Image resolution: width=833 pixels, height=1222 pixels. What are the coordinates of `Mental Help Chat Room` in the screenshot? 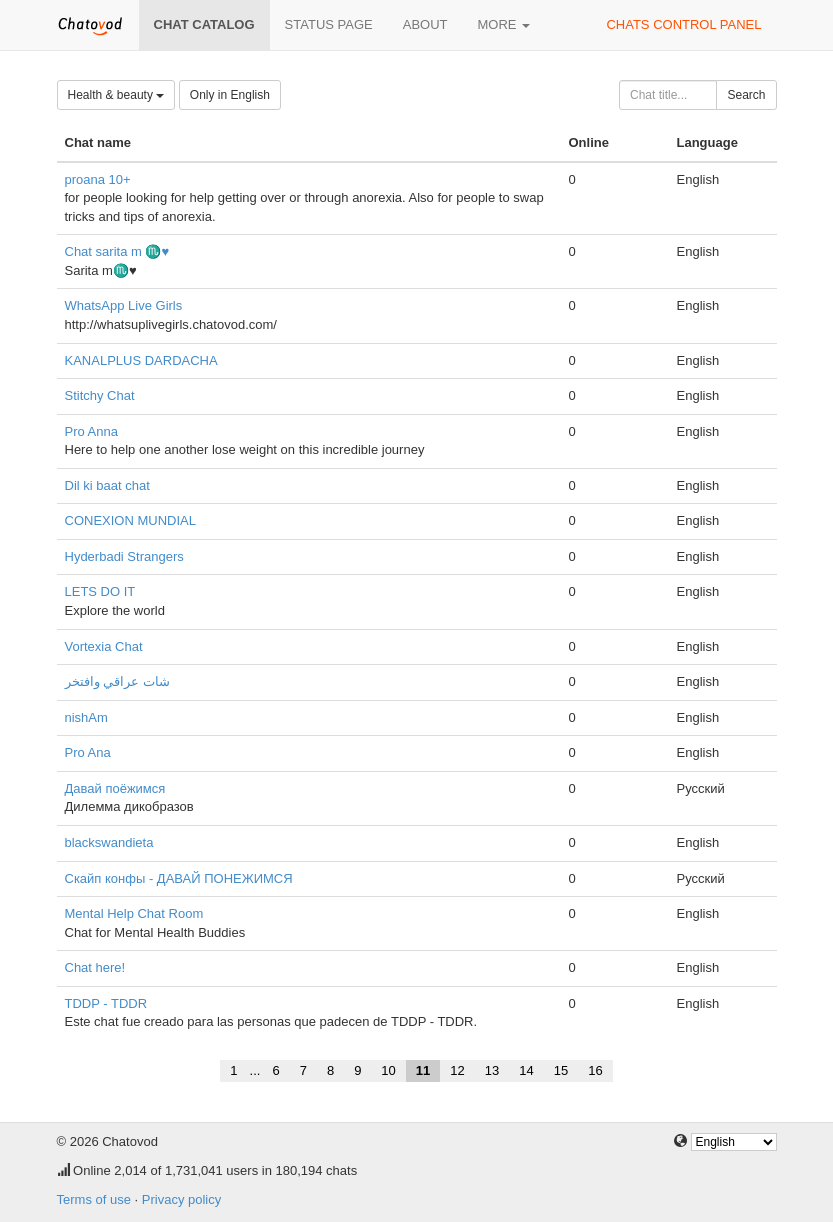 It's located at (134, 913).